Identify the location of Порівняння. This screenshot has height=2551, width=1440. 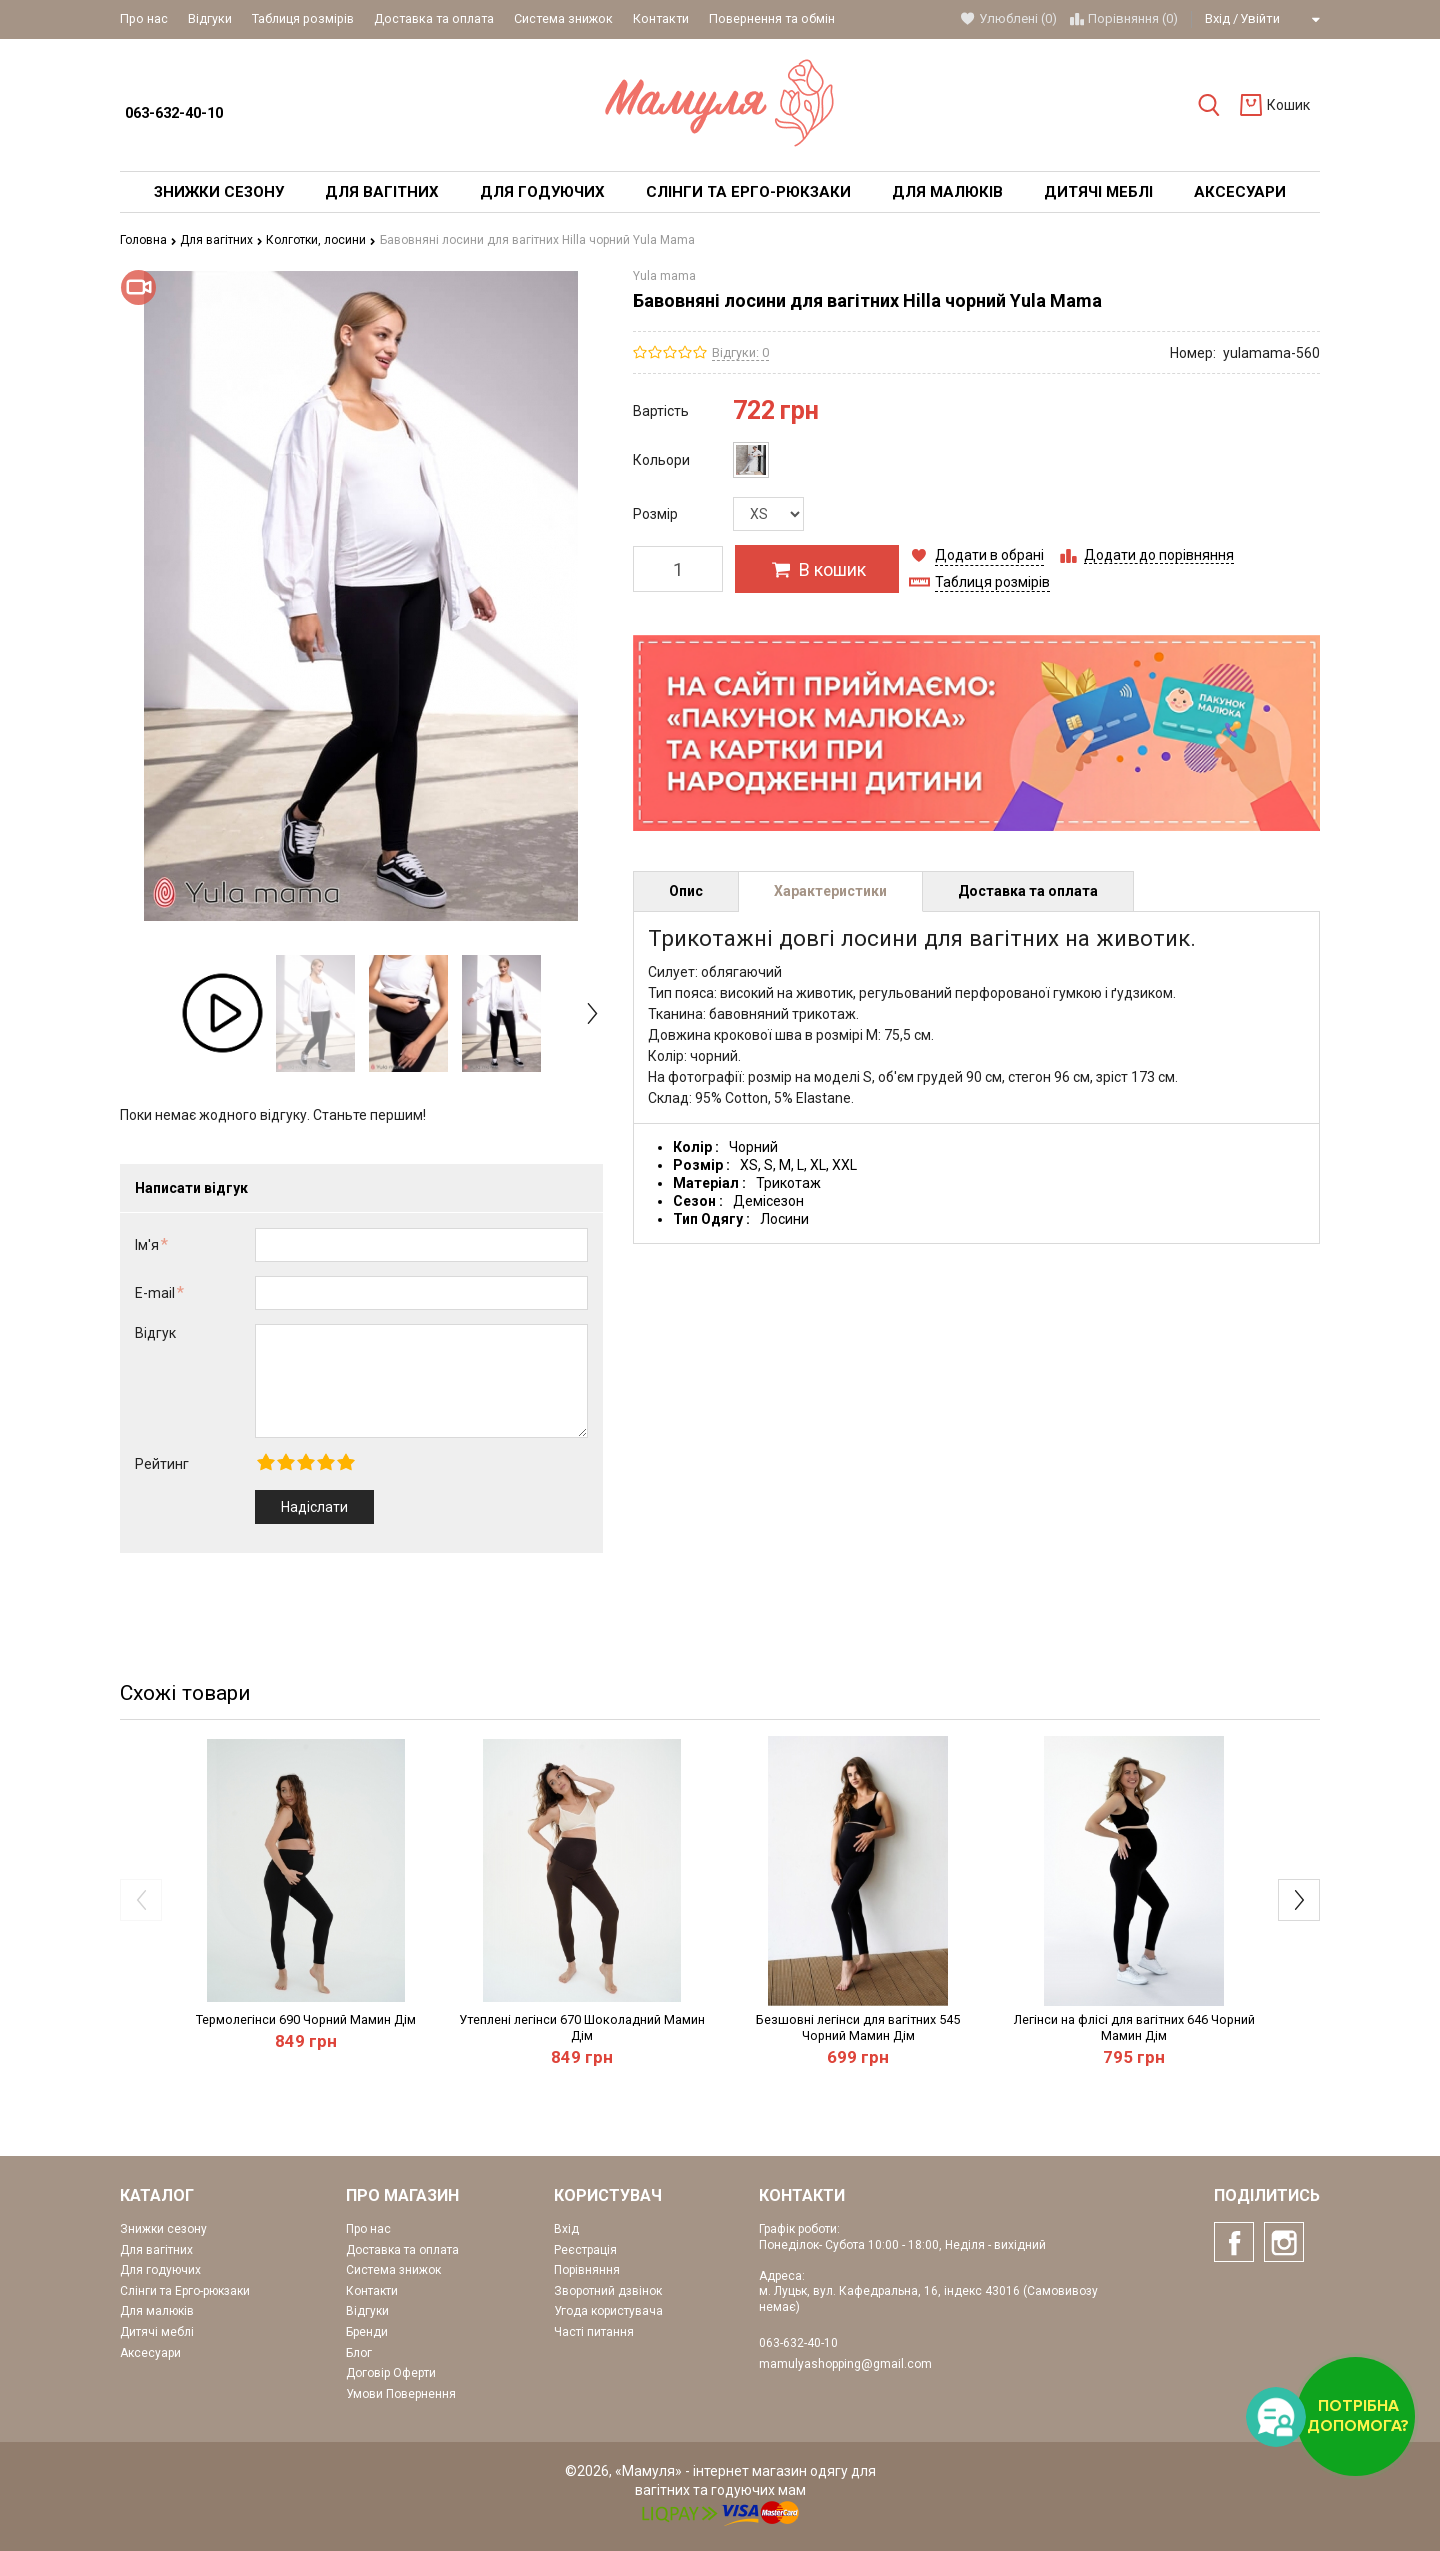
(587, 2270).